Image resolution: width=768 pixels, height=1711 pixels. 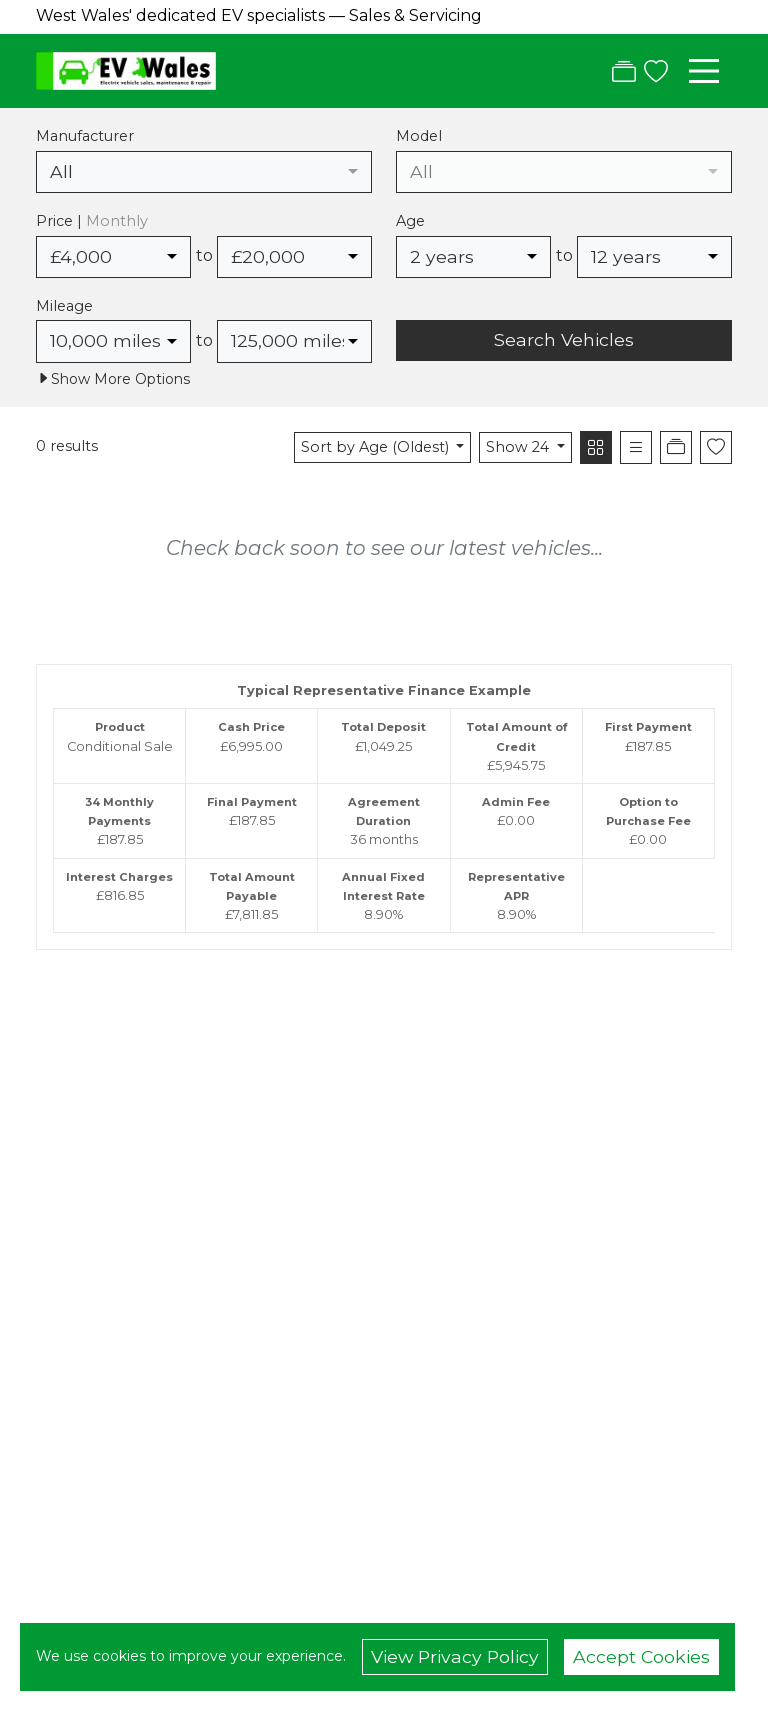 What do you see at coordinates (117, 221) in the screenshot?
I see `Monthly` at bounding box center [117, 221].